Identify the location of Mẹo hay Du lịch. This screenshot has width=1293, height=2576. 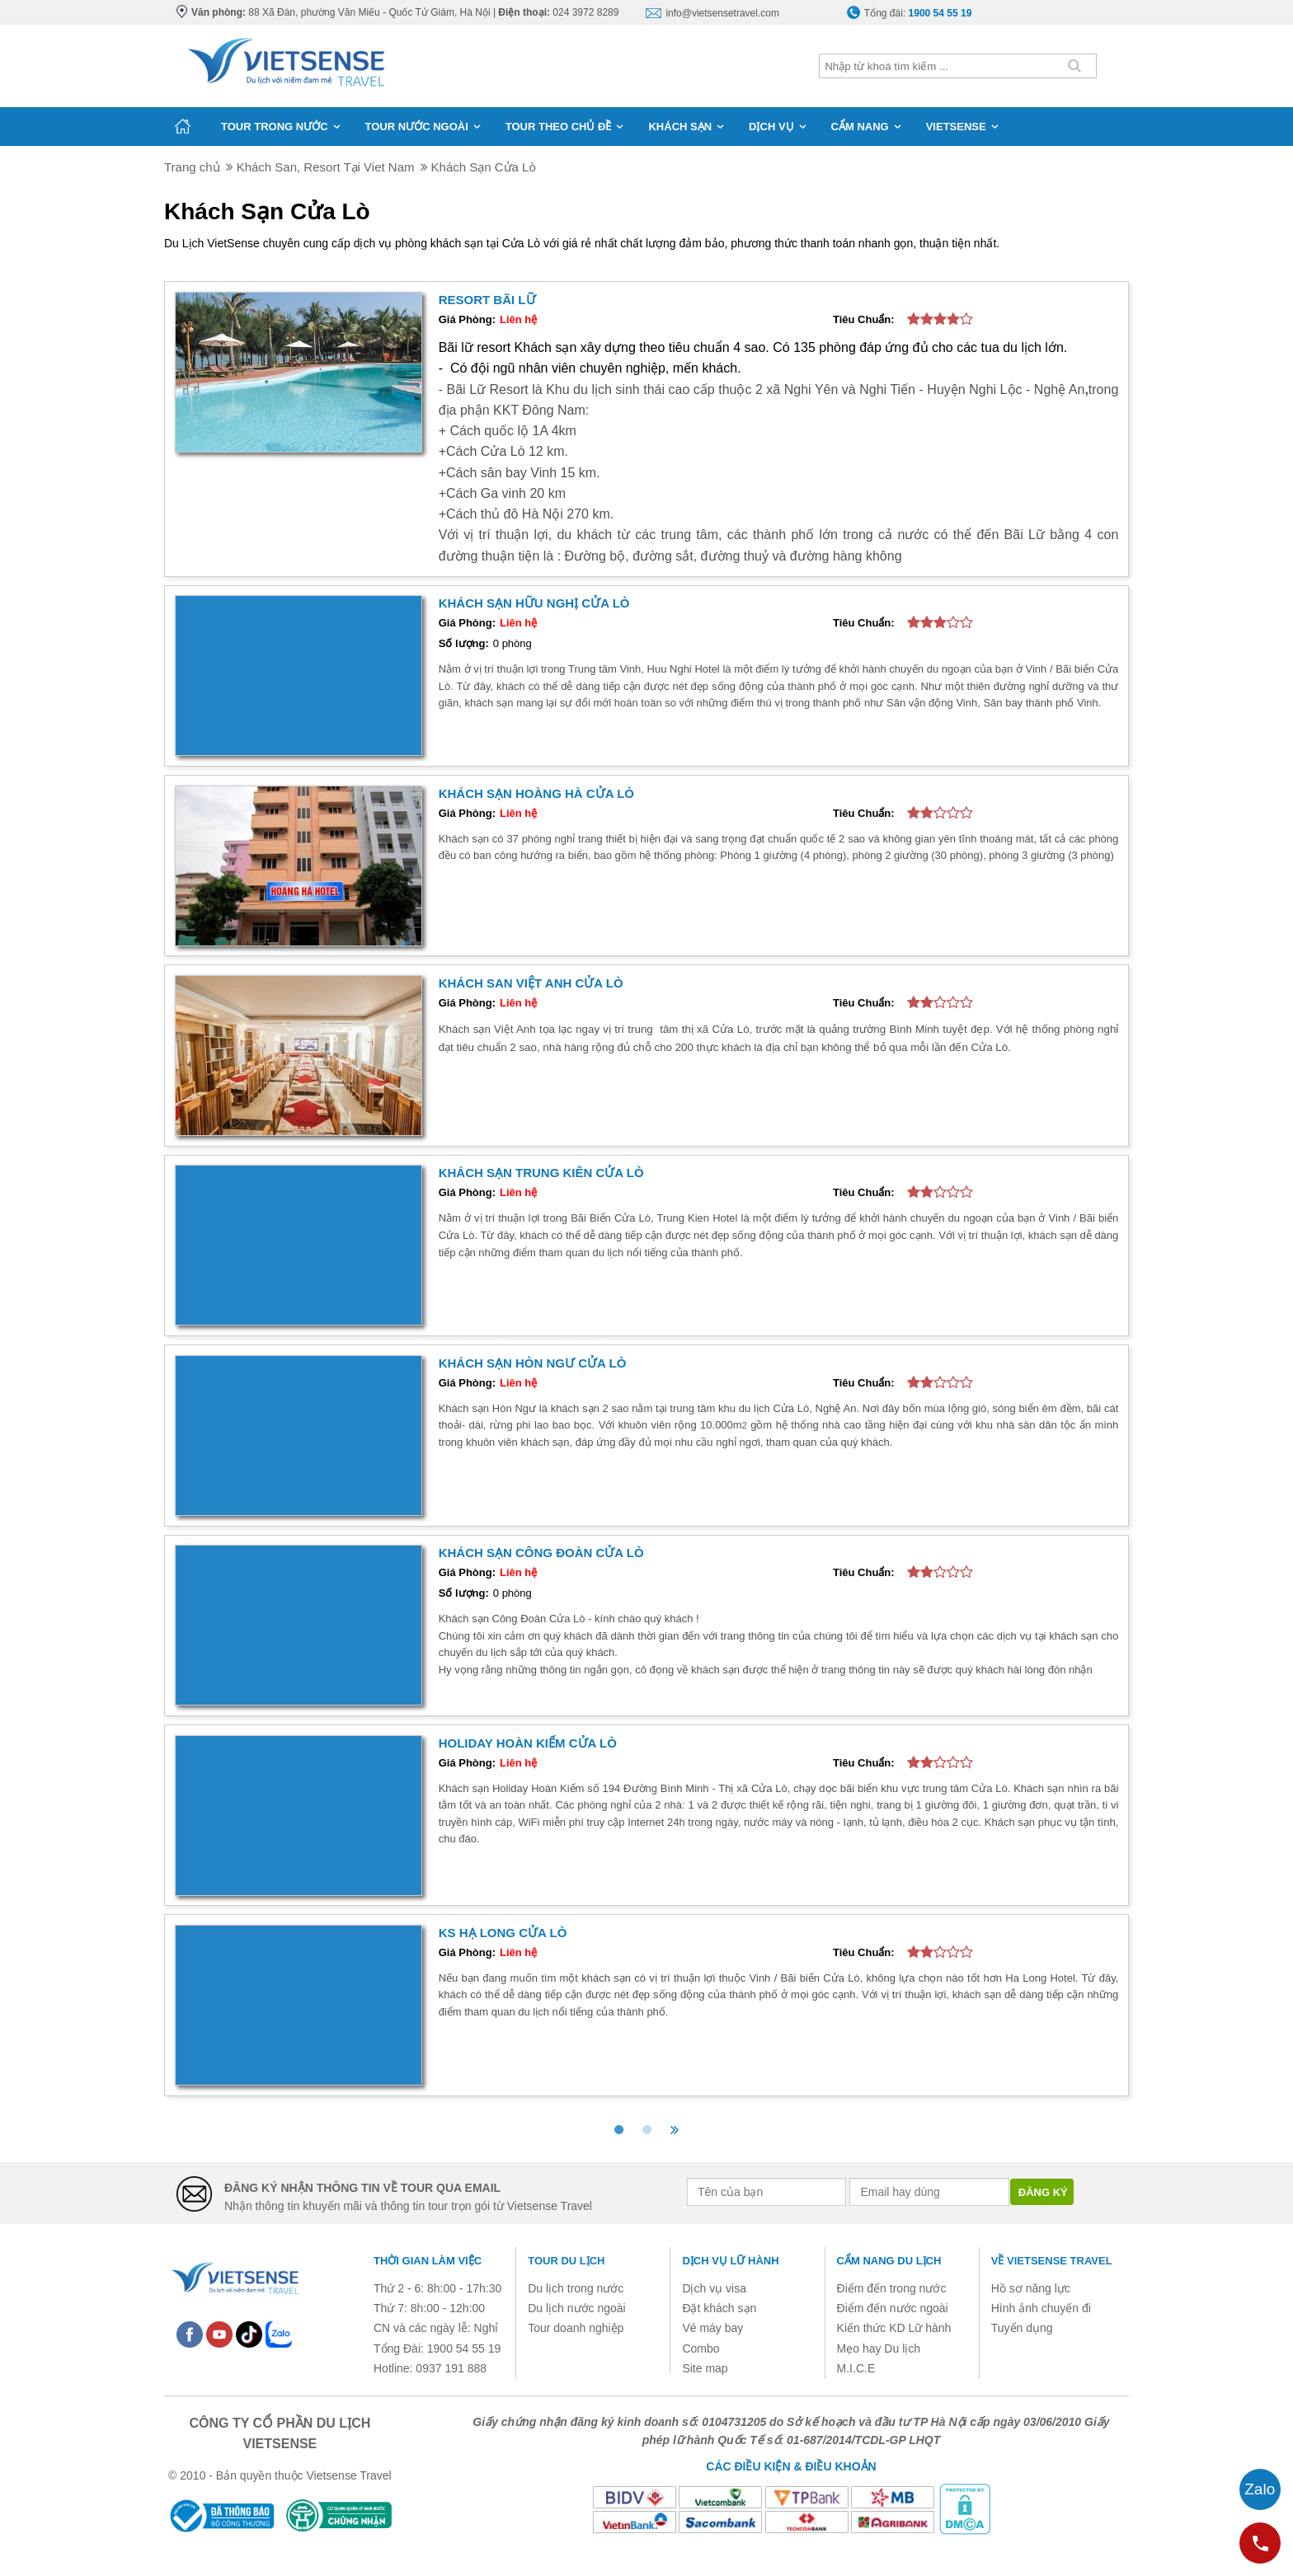
(878, 2348).